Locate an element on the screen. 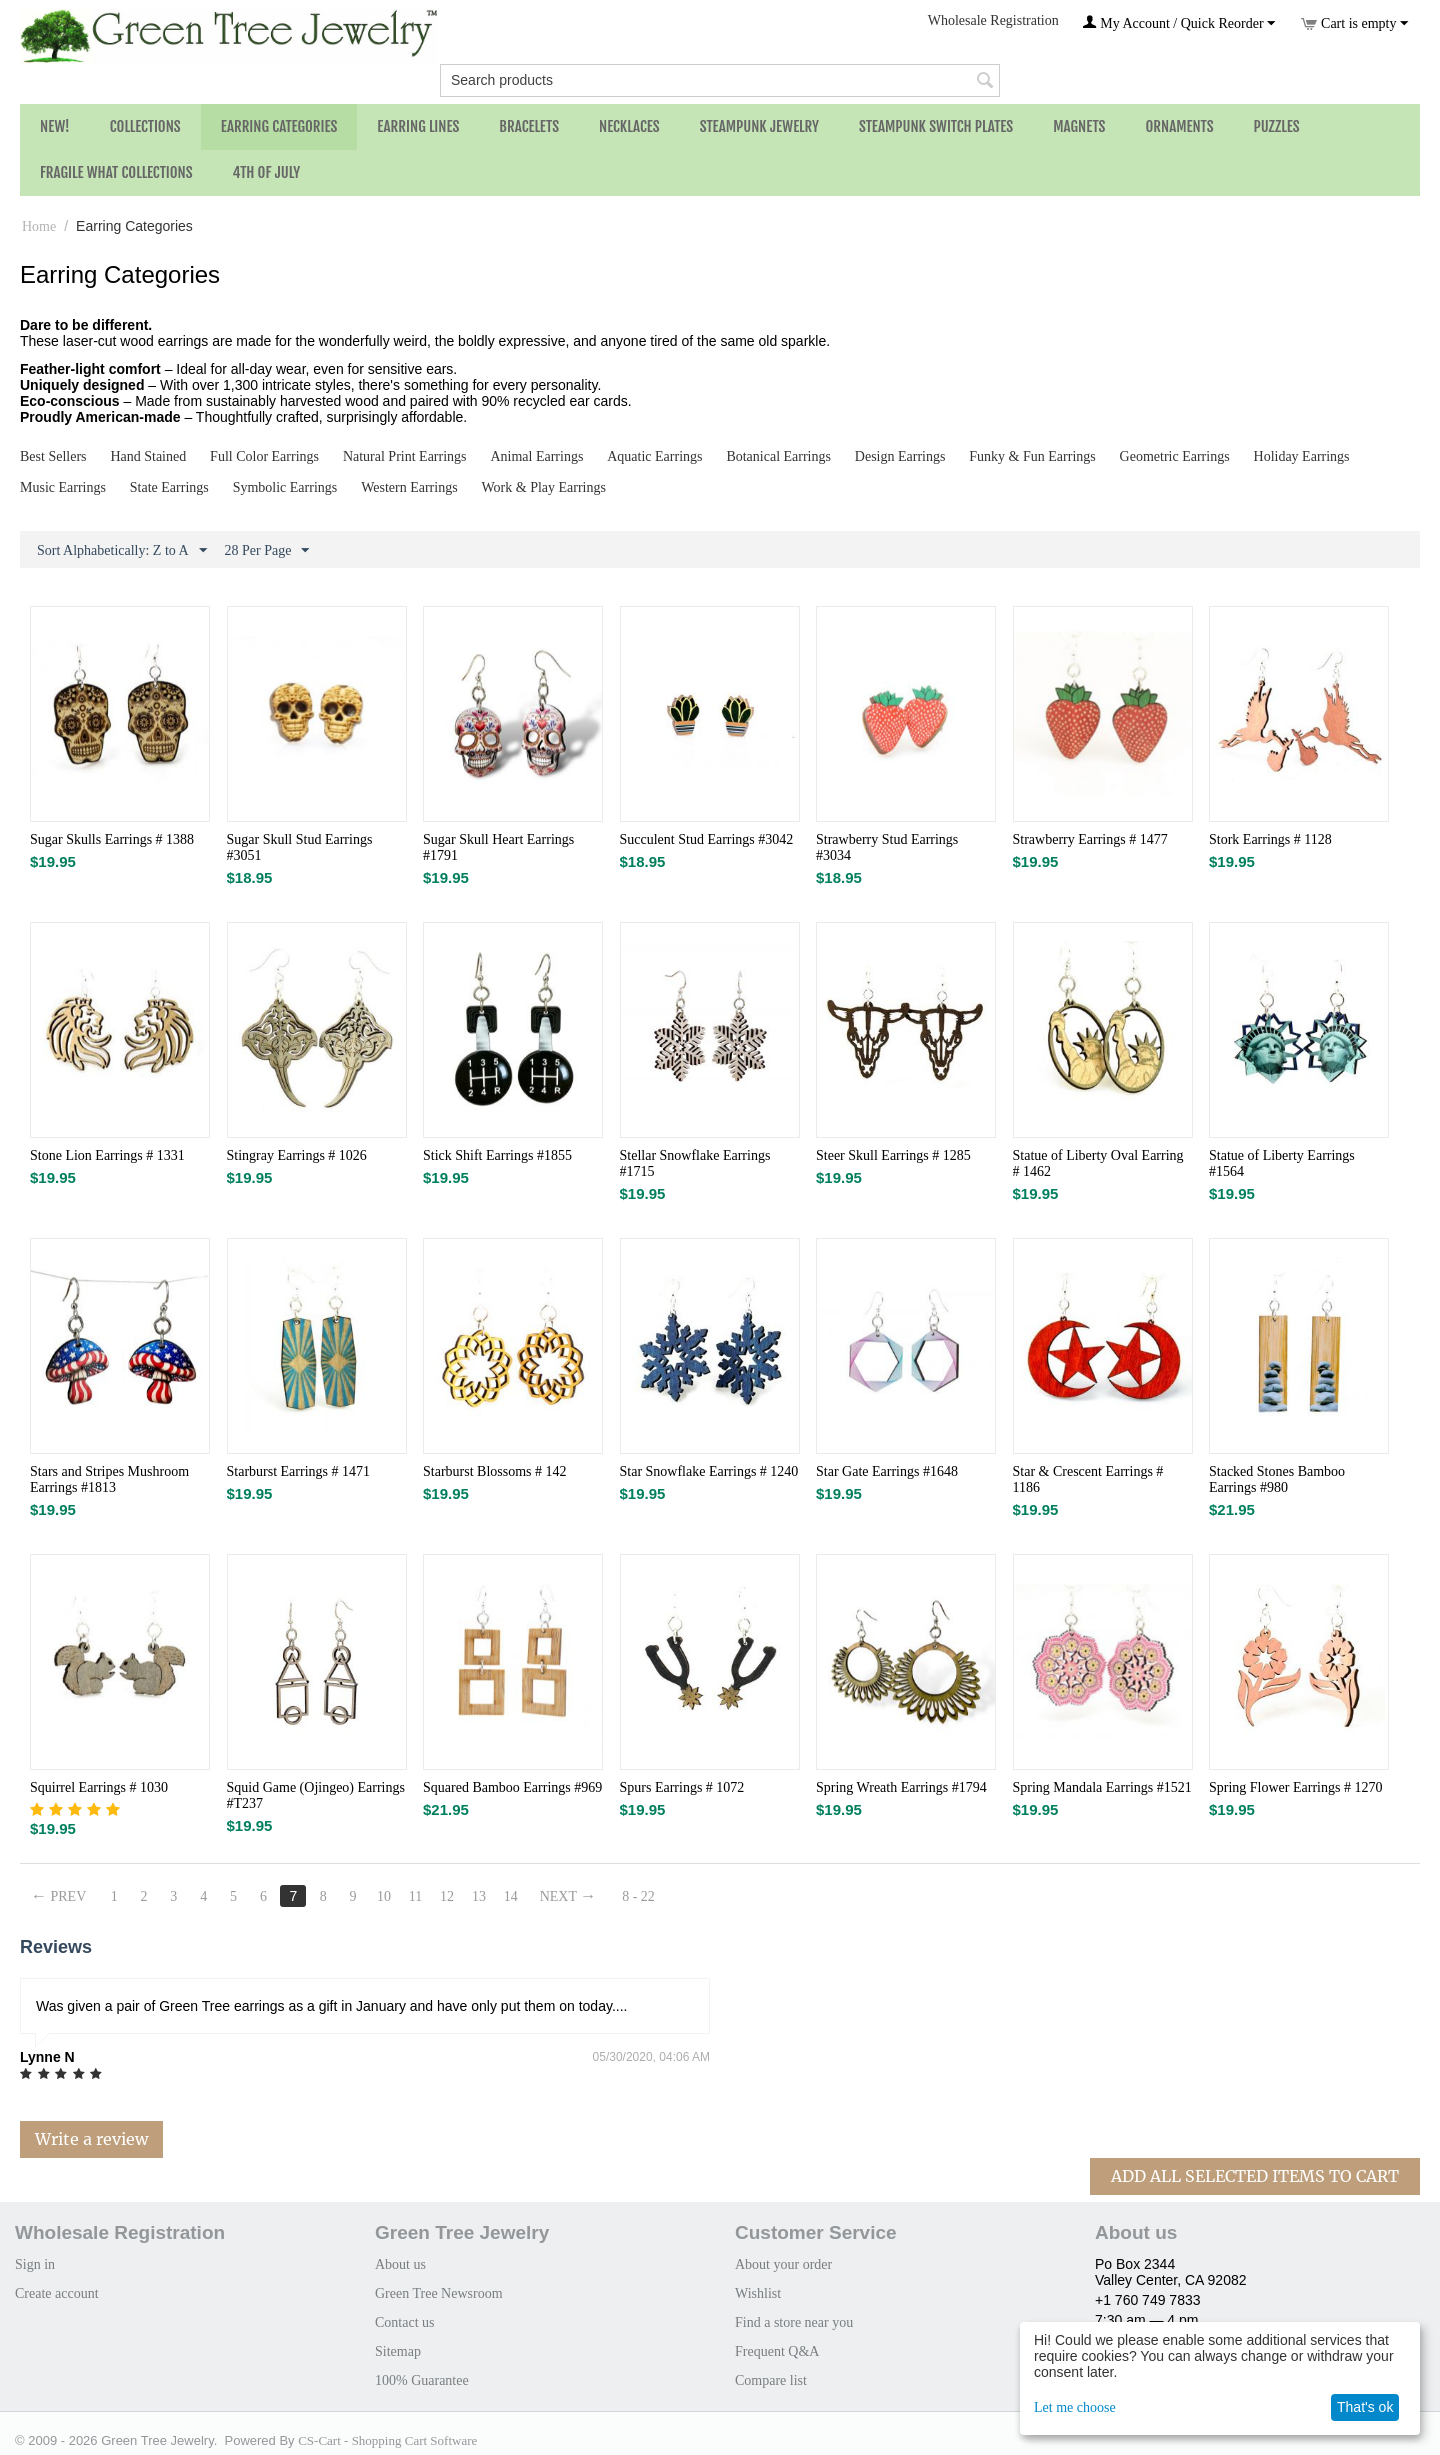 This screenshot has width=1440, height=2455. 100% Guarantee is located at coordinates (422, 2380).